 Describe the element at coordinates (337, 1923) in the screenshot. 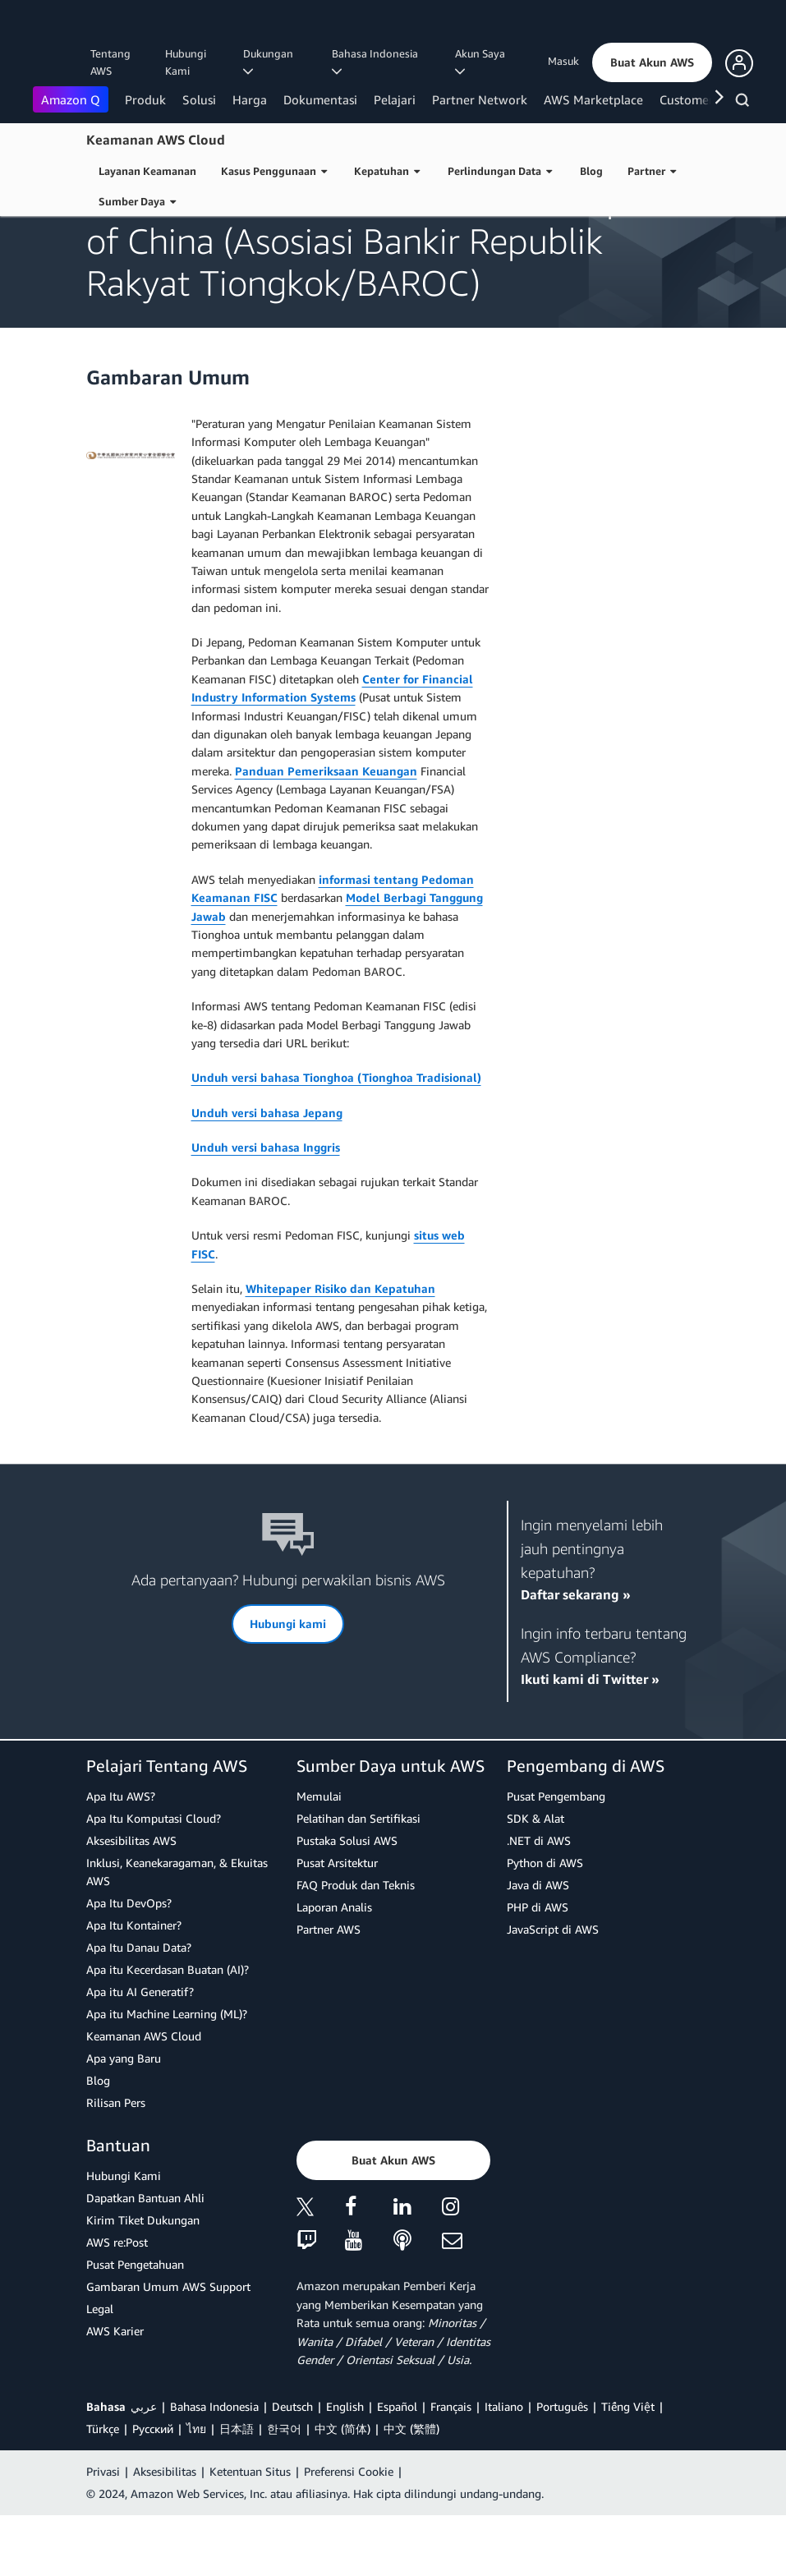

I see `Pusat Arsitektur` at that location.